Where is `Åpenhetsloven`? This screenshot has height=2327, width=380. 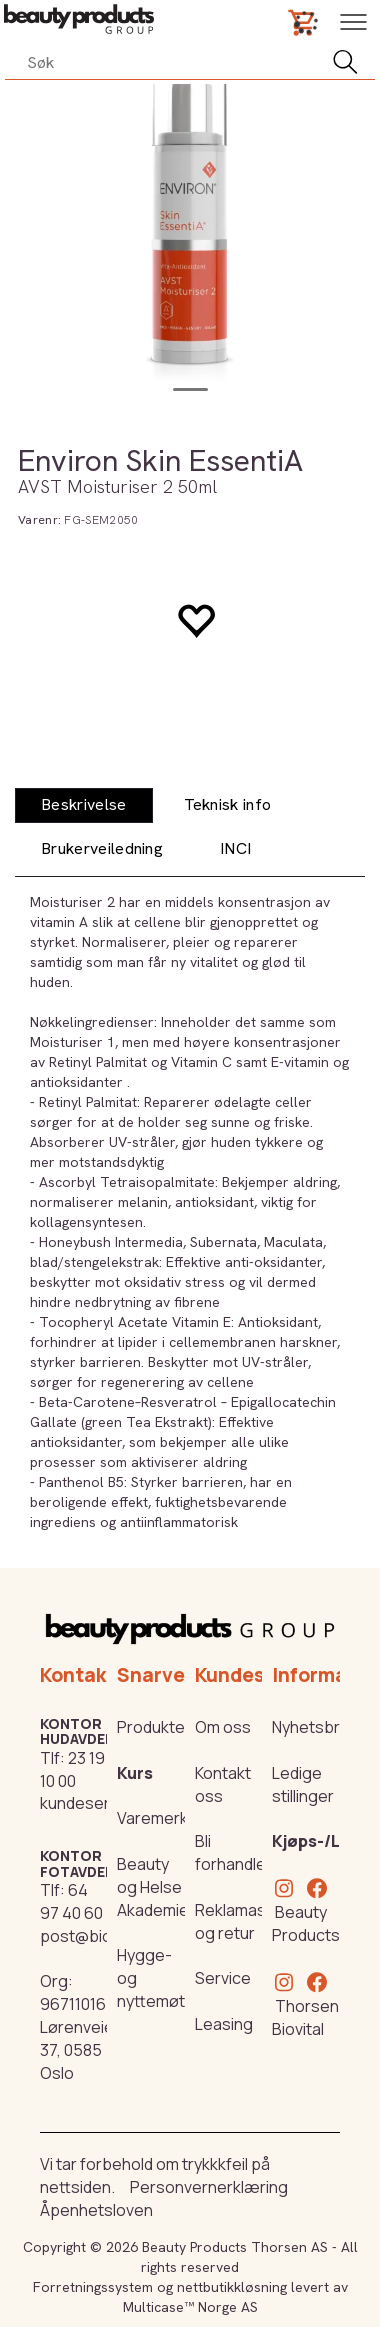 Åpenhetsloven is located at coordinates (96, 2210).